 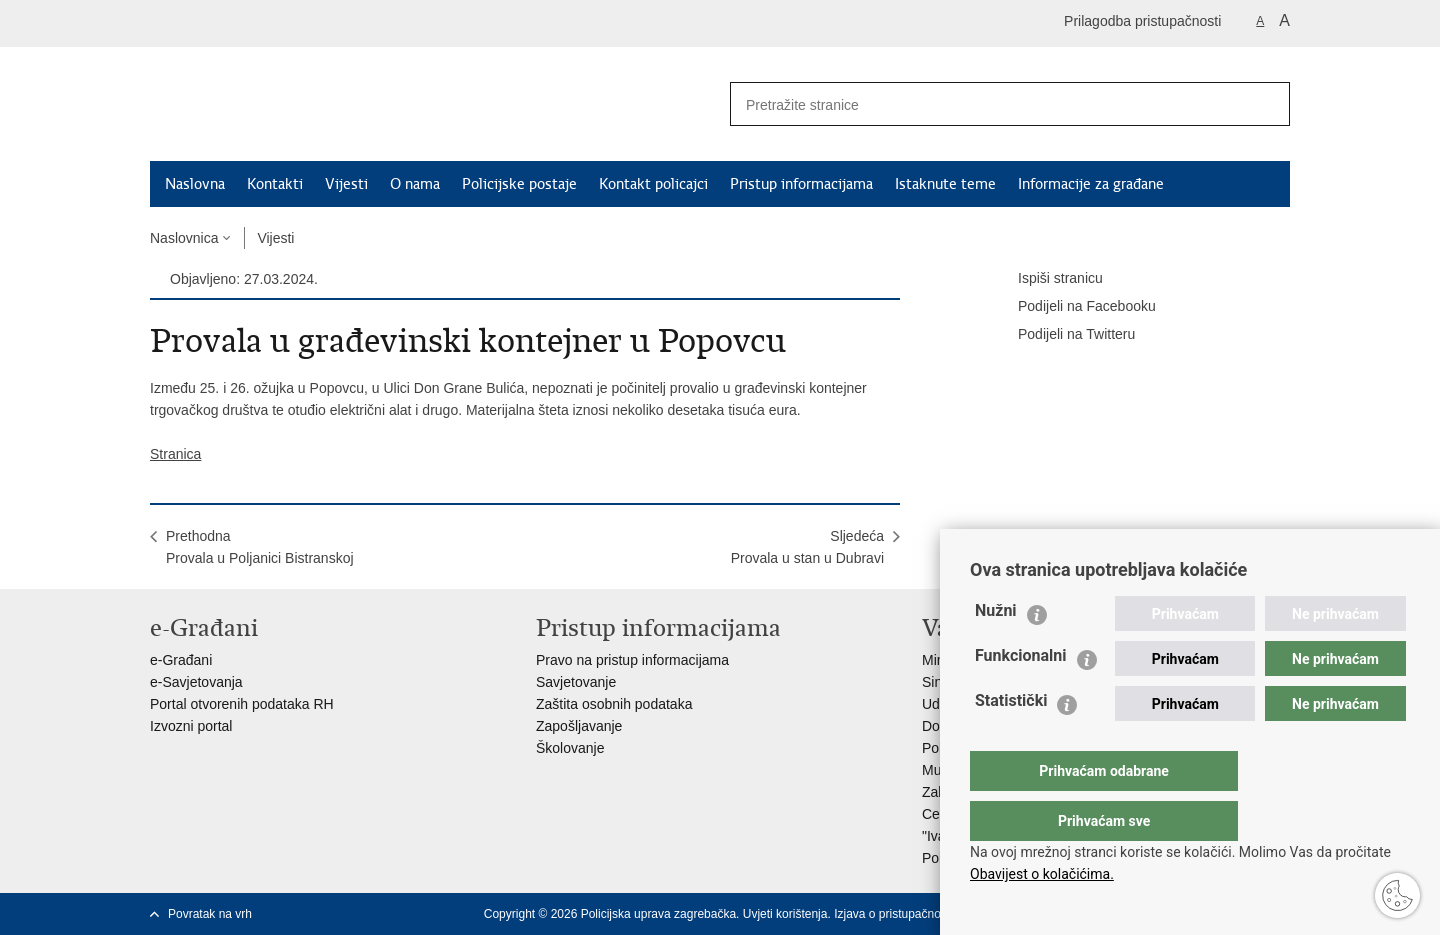 I want to click on Obavijest o kolačićima., so click(x=1042, y=874).